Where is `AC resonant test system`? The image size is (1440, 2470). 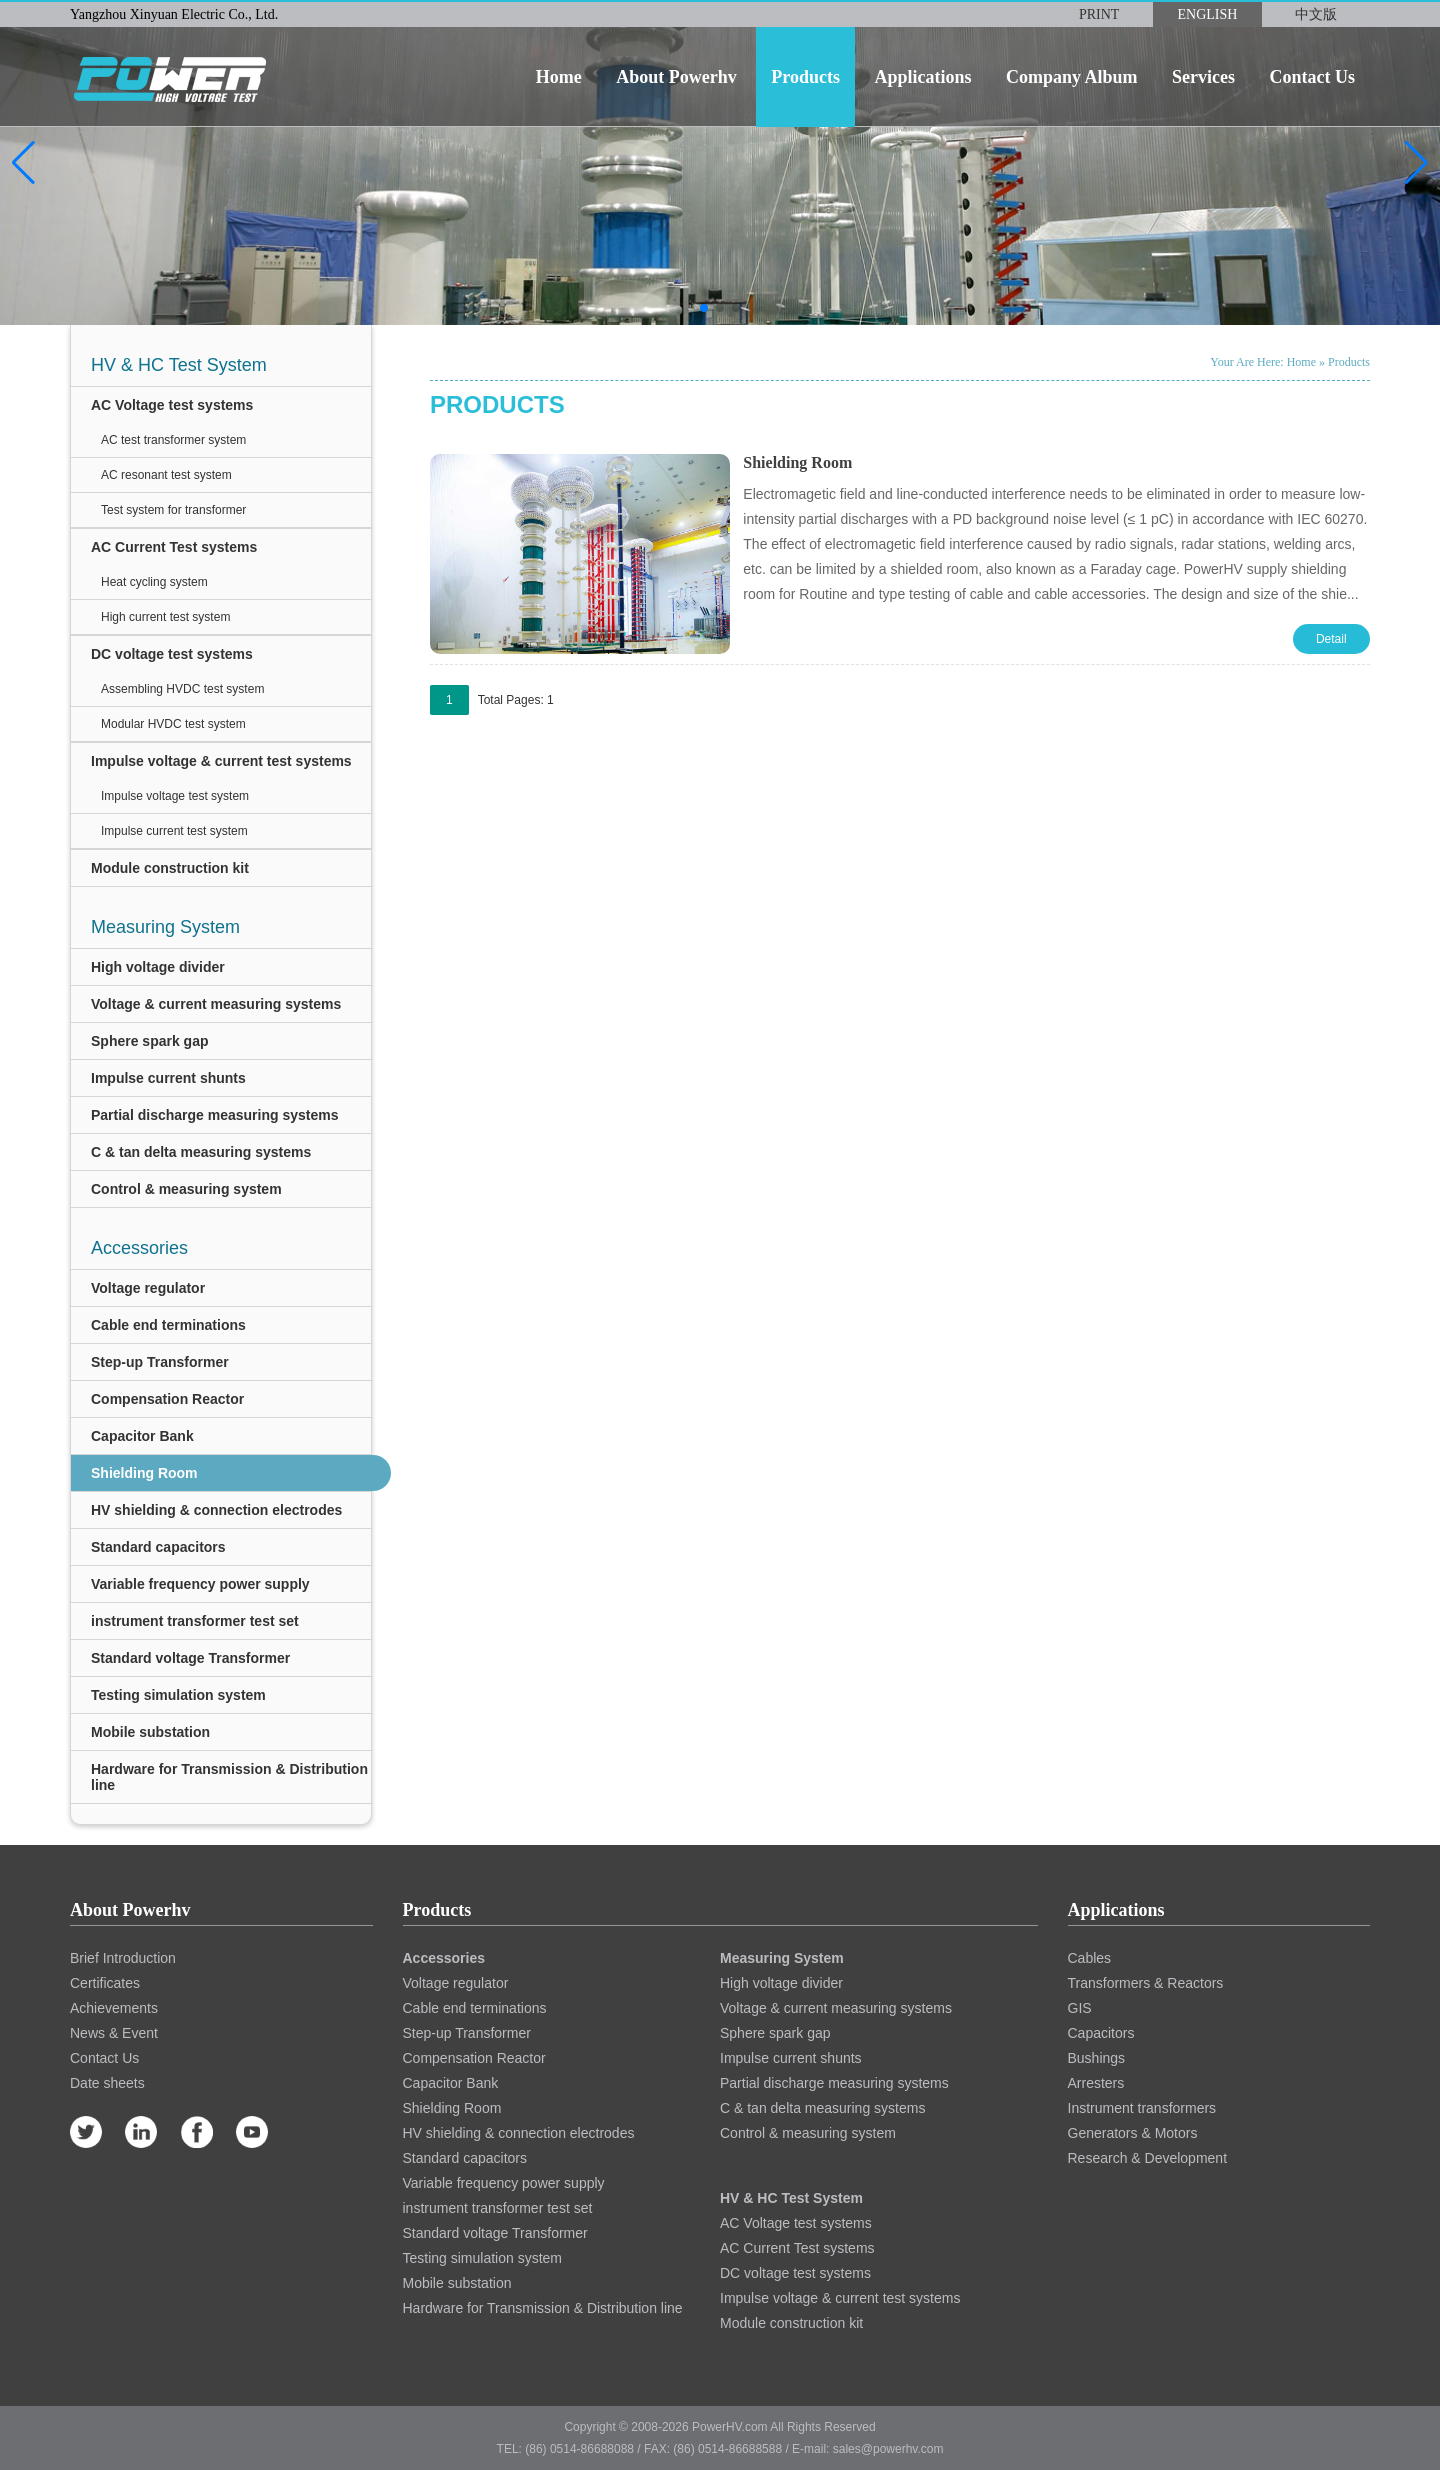
AC resonant test system is located at coordinates (166, 475).